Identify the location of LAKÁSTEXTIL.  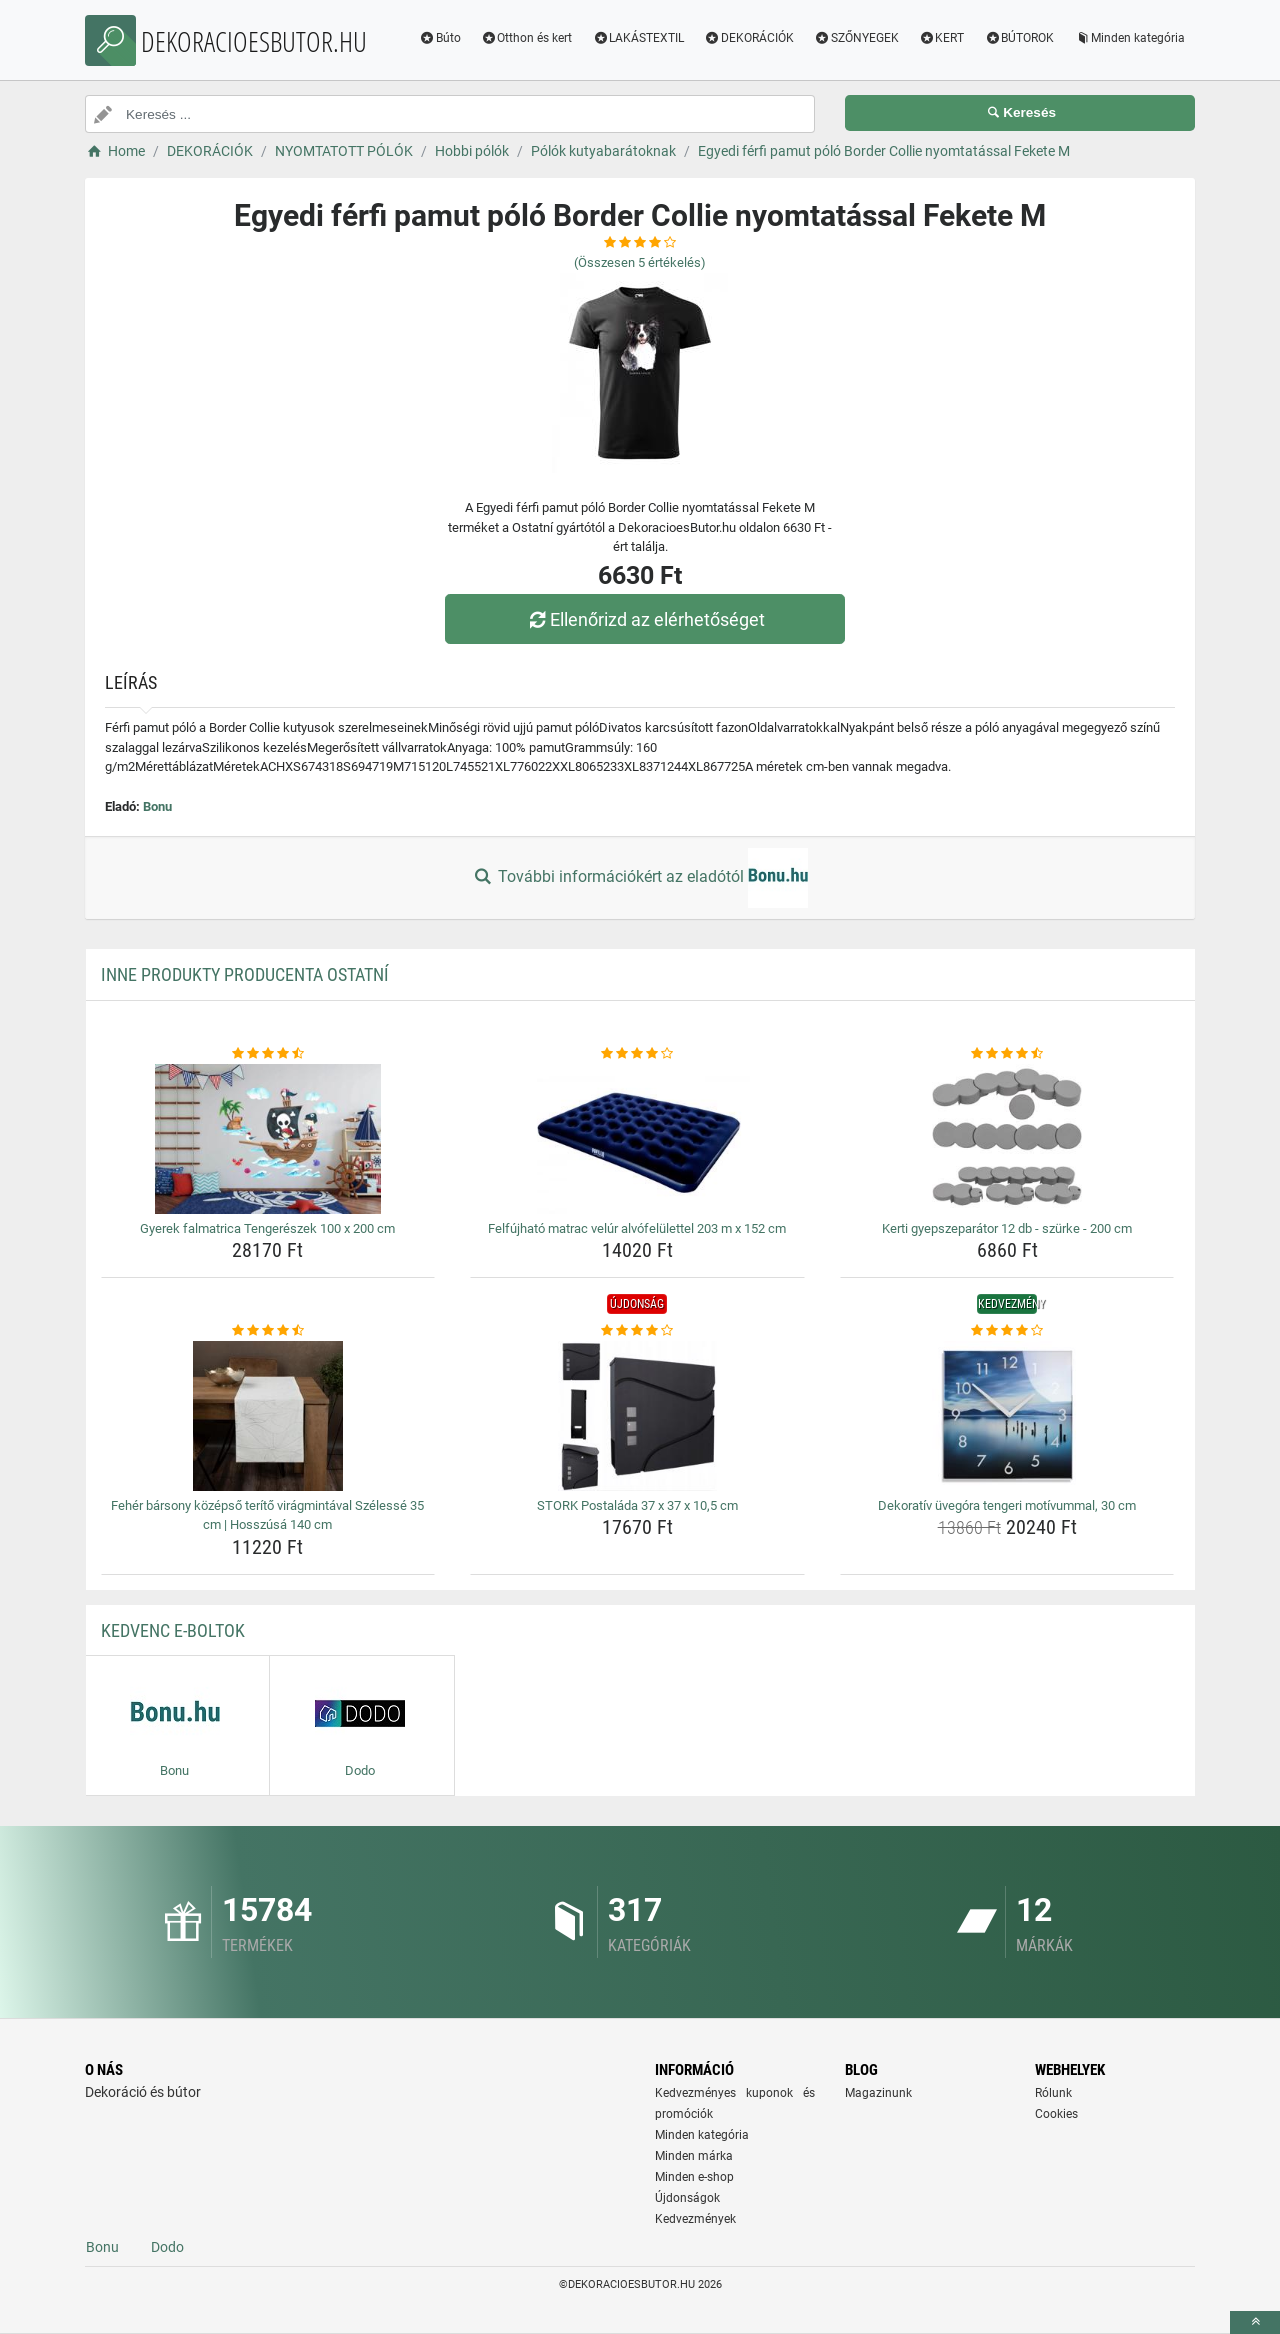
(638, 38).